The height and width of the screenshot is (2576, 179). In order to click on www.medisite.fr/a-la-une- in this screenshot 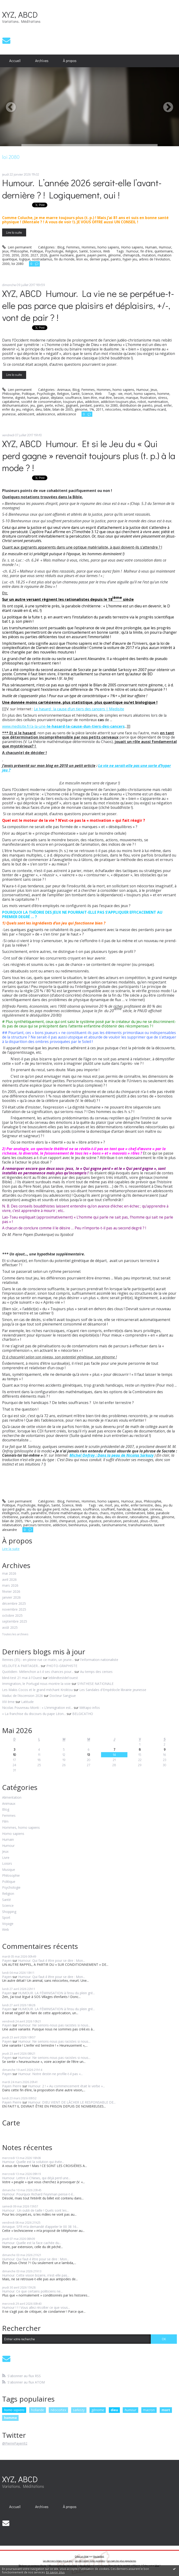, I will do `click(63, 726)`.